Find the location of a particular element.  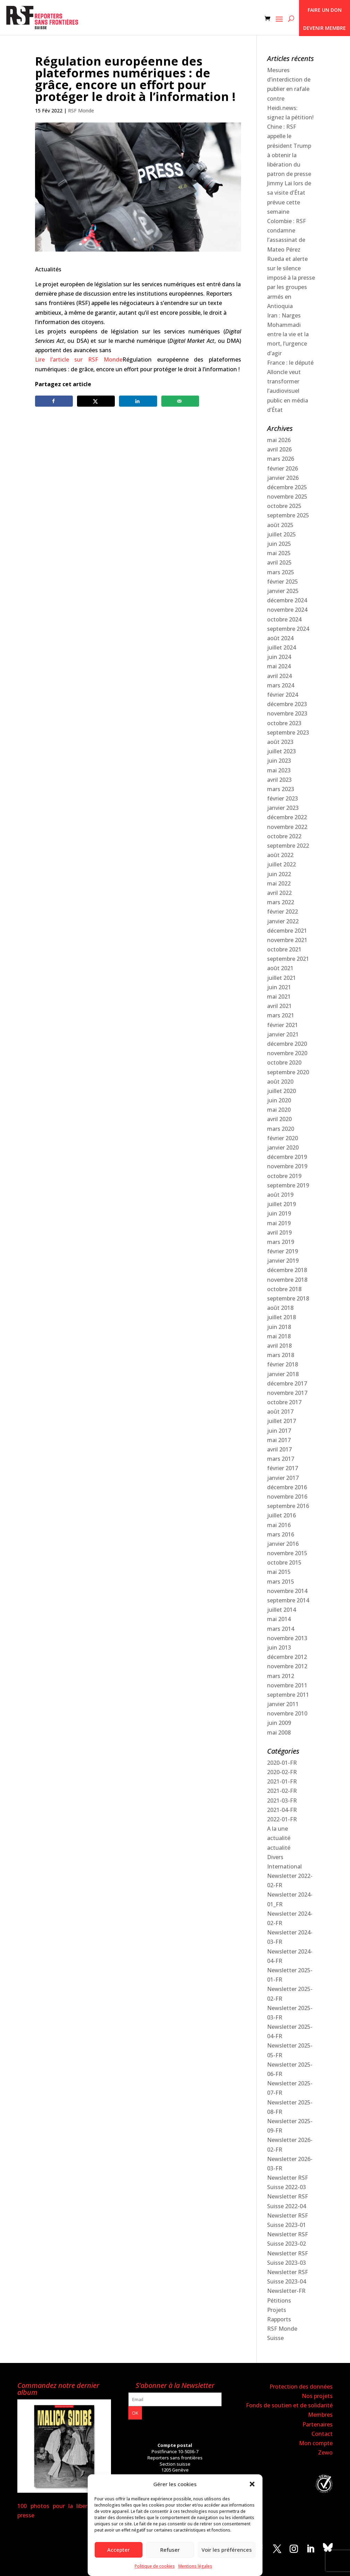

avril 2020 is located at coordinates (279, 1119).